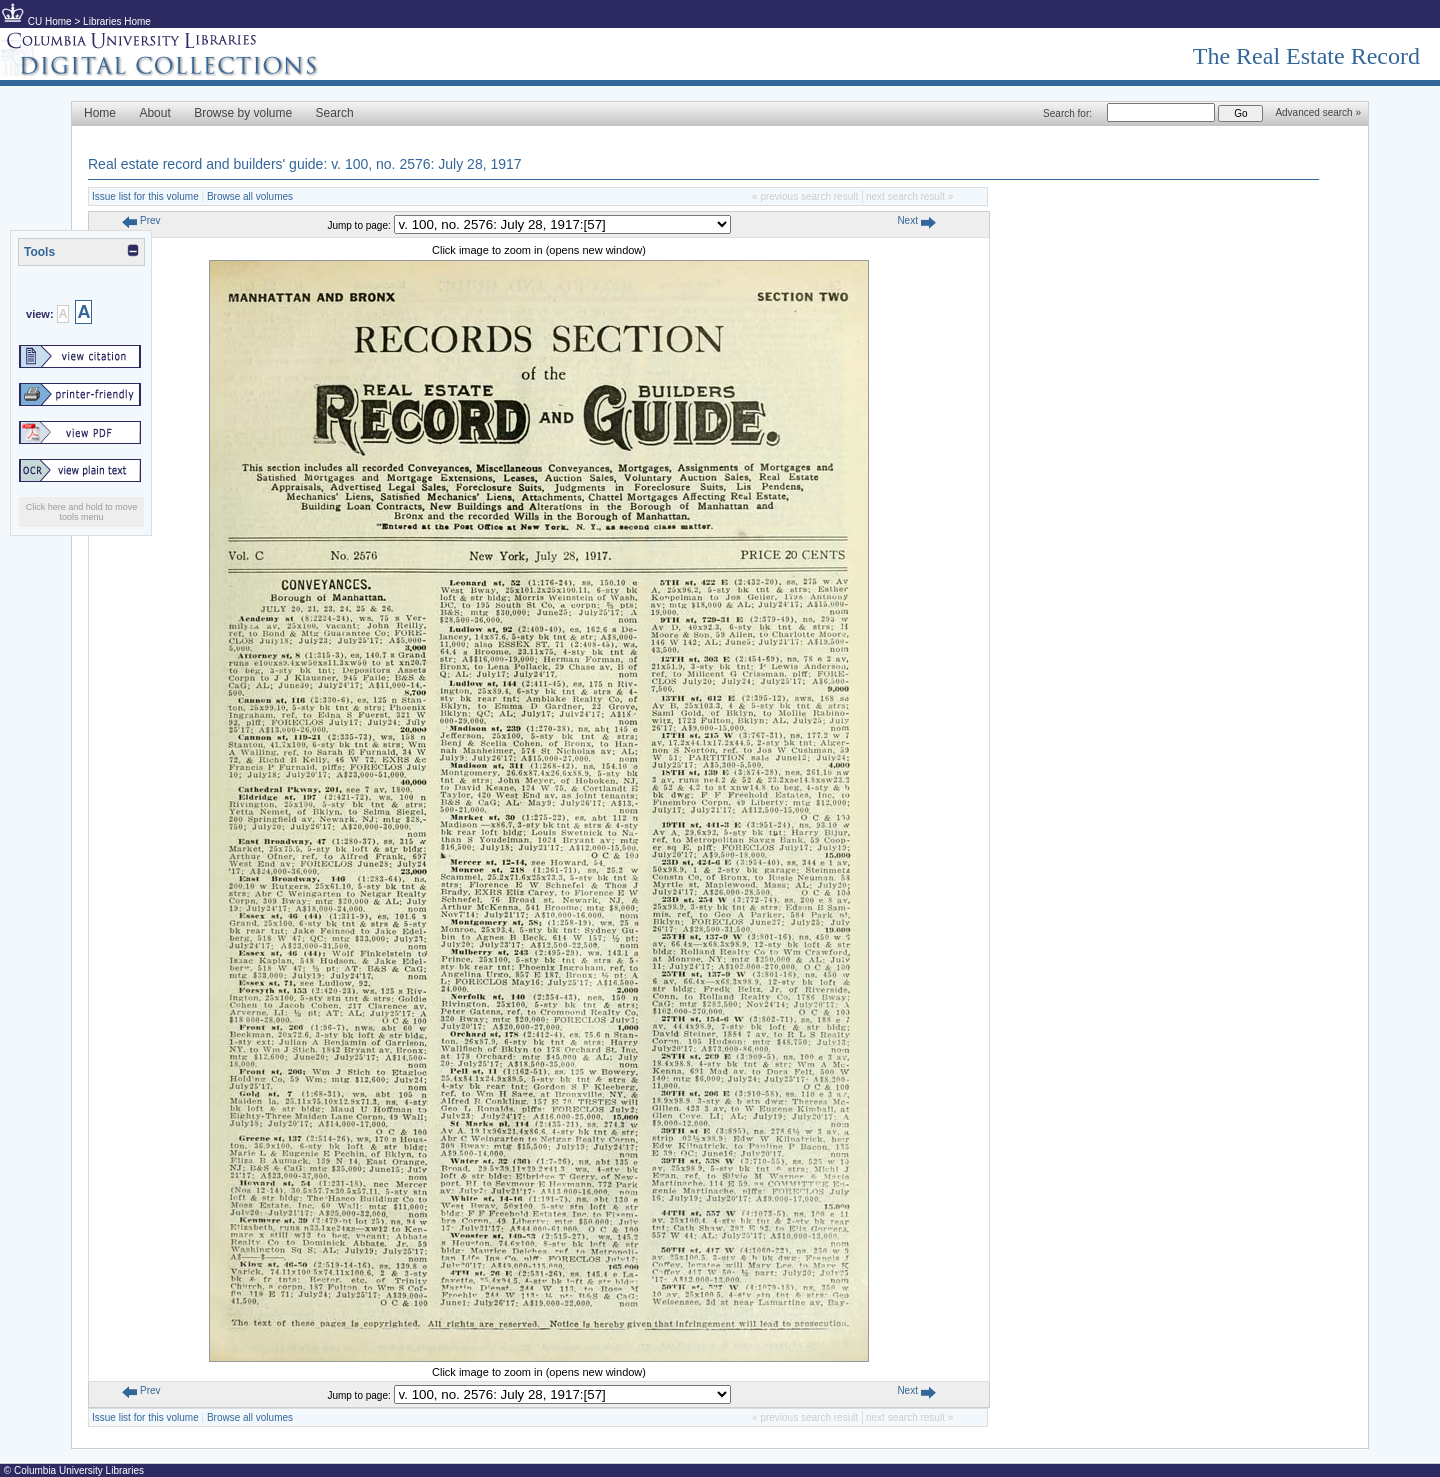 The width and height of the screenshot is (1440, 1477). What do you see at coordinates (145, 196) in the screenshot?
I see `Issue list for this volume` at bounding box center [145, 196].